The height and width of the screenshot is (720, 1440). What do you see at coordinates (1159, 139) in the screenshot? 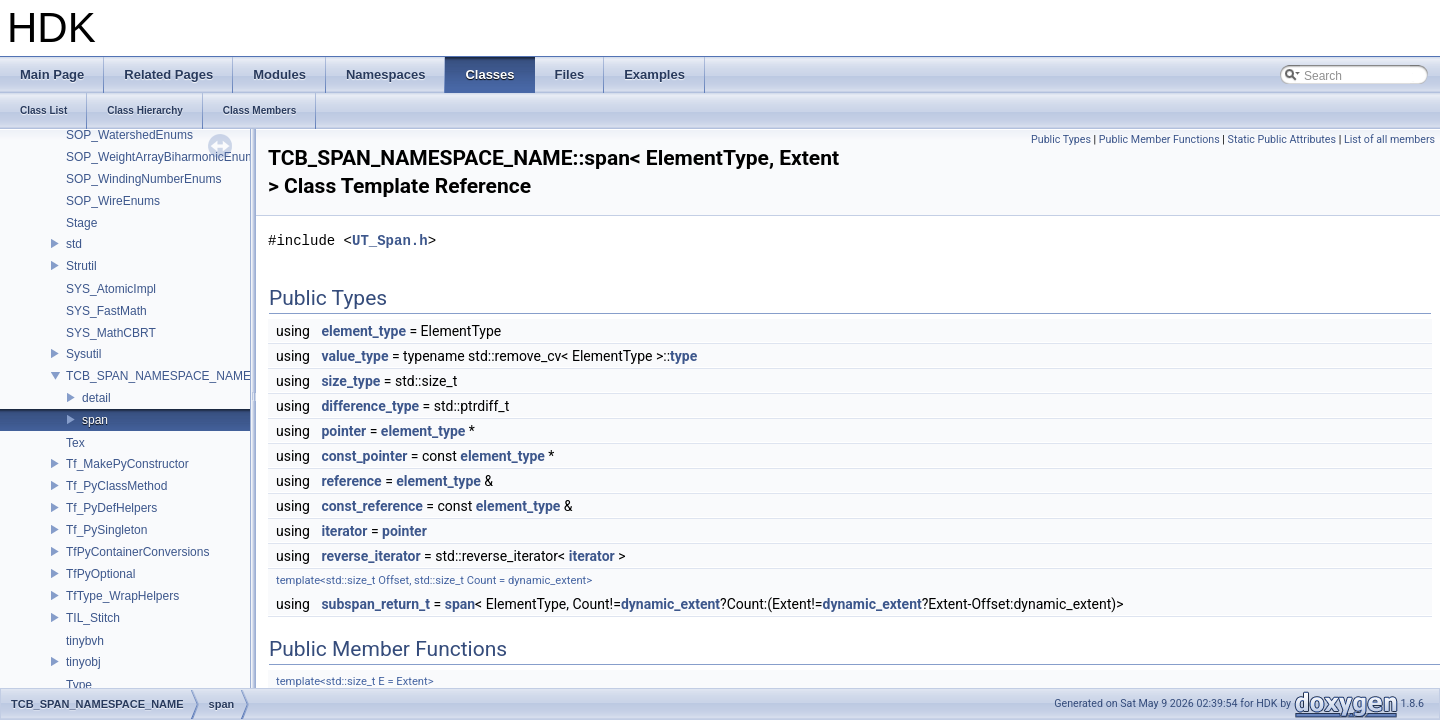
I see `Public Member Functions` at bounding box center [1159, 139].